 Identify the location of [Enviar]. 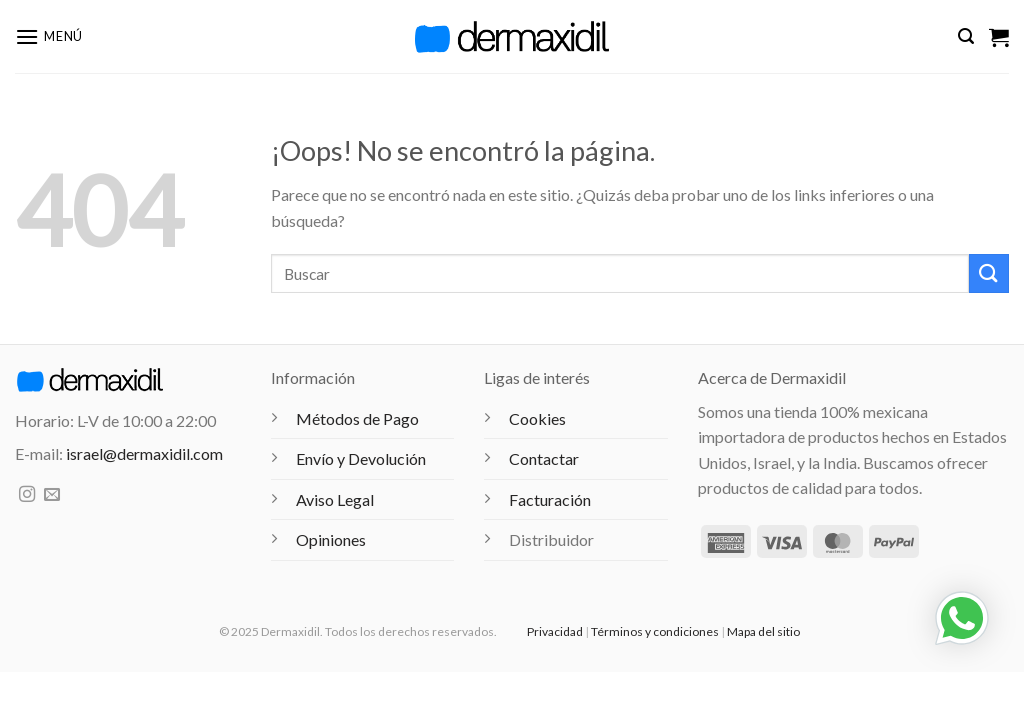
(989, 273).